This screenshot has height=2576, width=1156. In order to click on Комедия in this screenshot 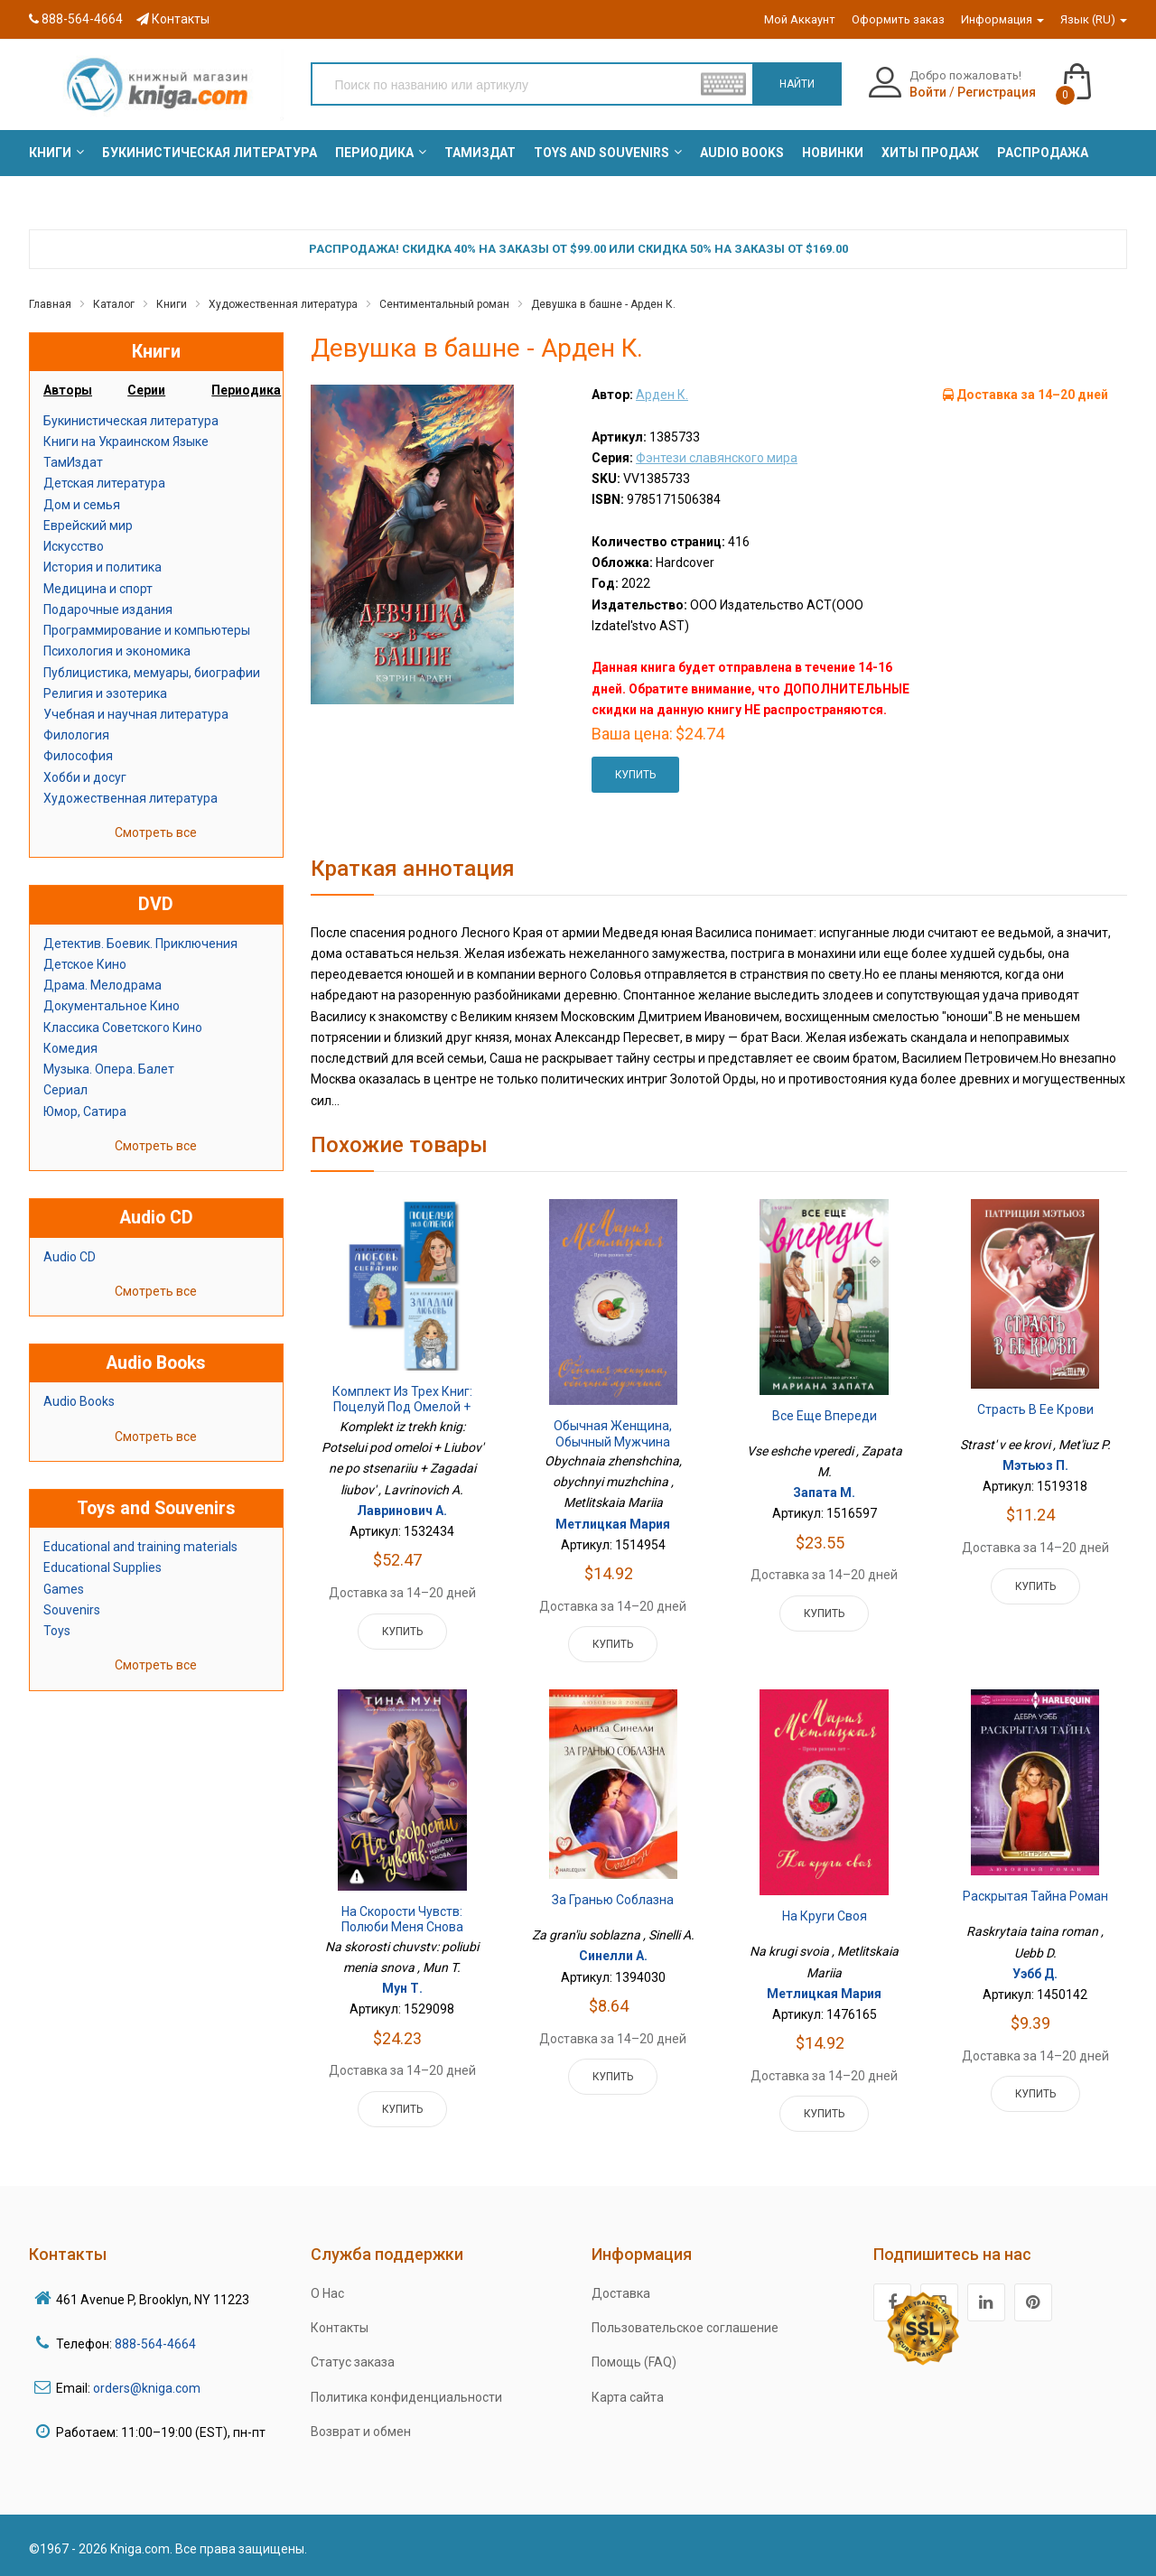, I will do `click(70, 1048)`.